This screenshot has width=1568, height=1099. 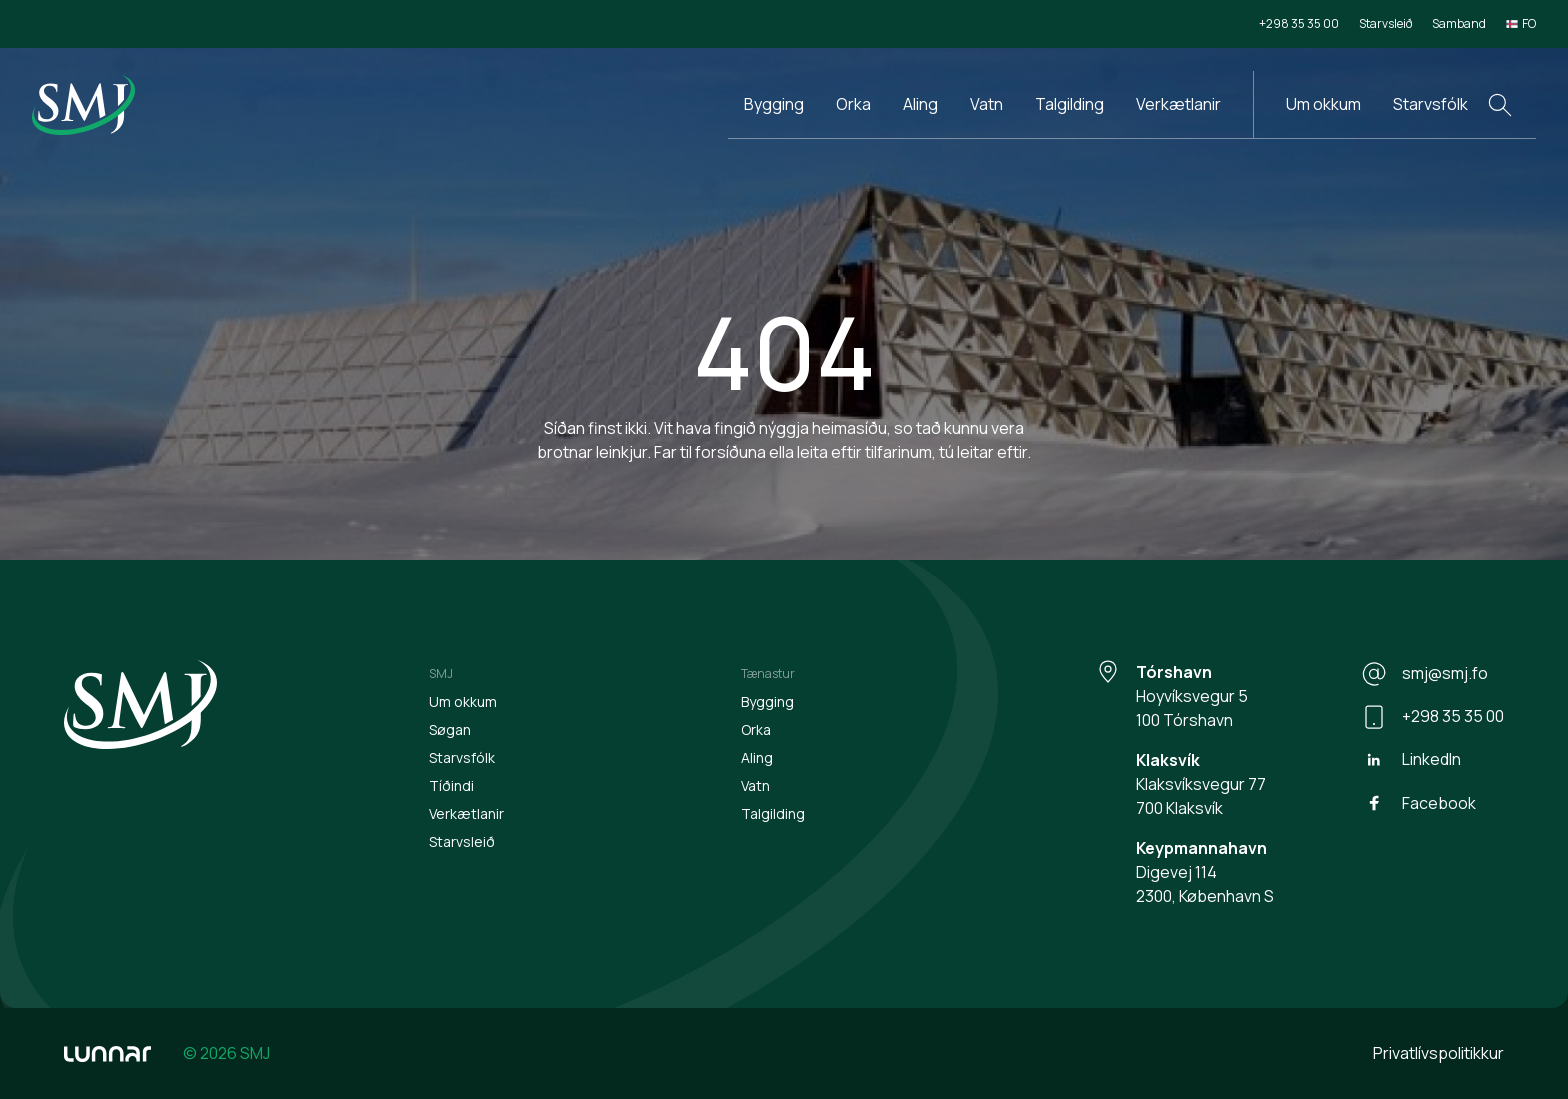 I want to click on Søgan, so click(x=450, y=729).